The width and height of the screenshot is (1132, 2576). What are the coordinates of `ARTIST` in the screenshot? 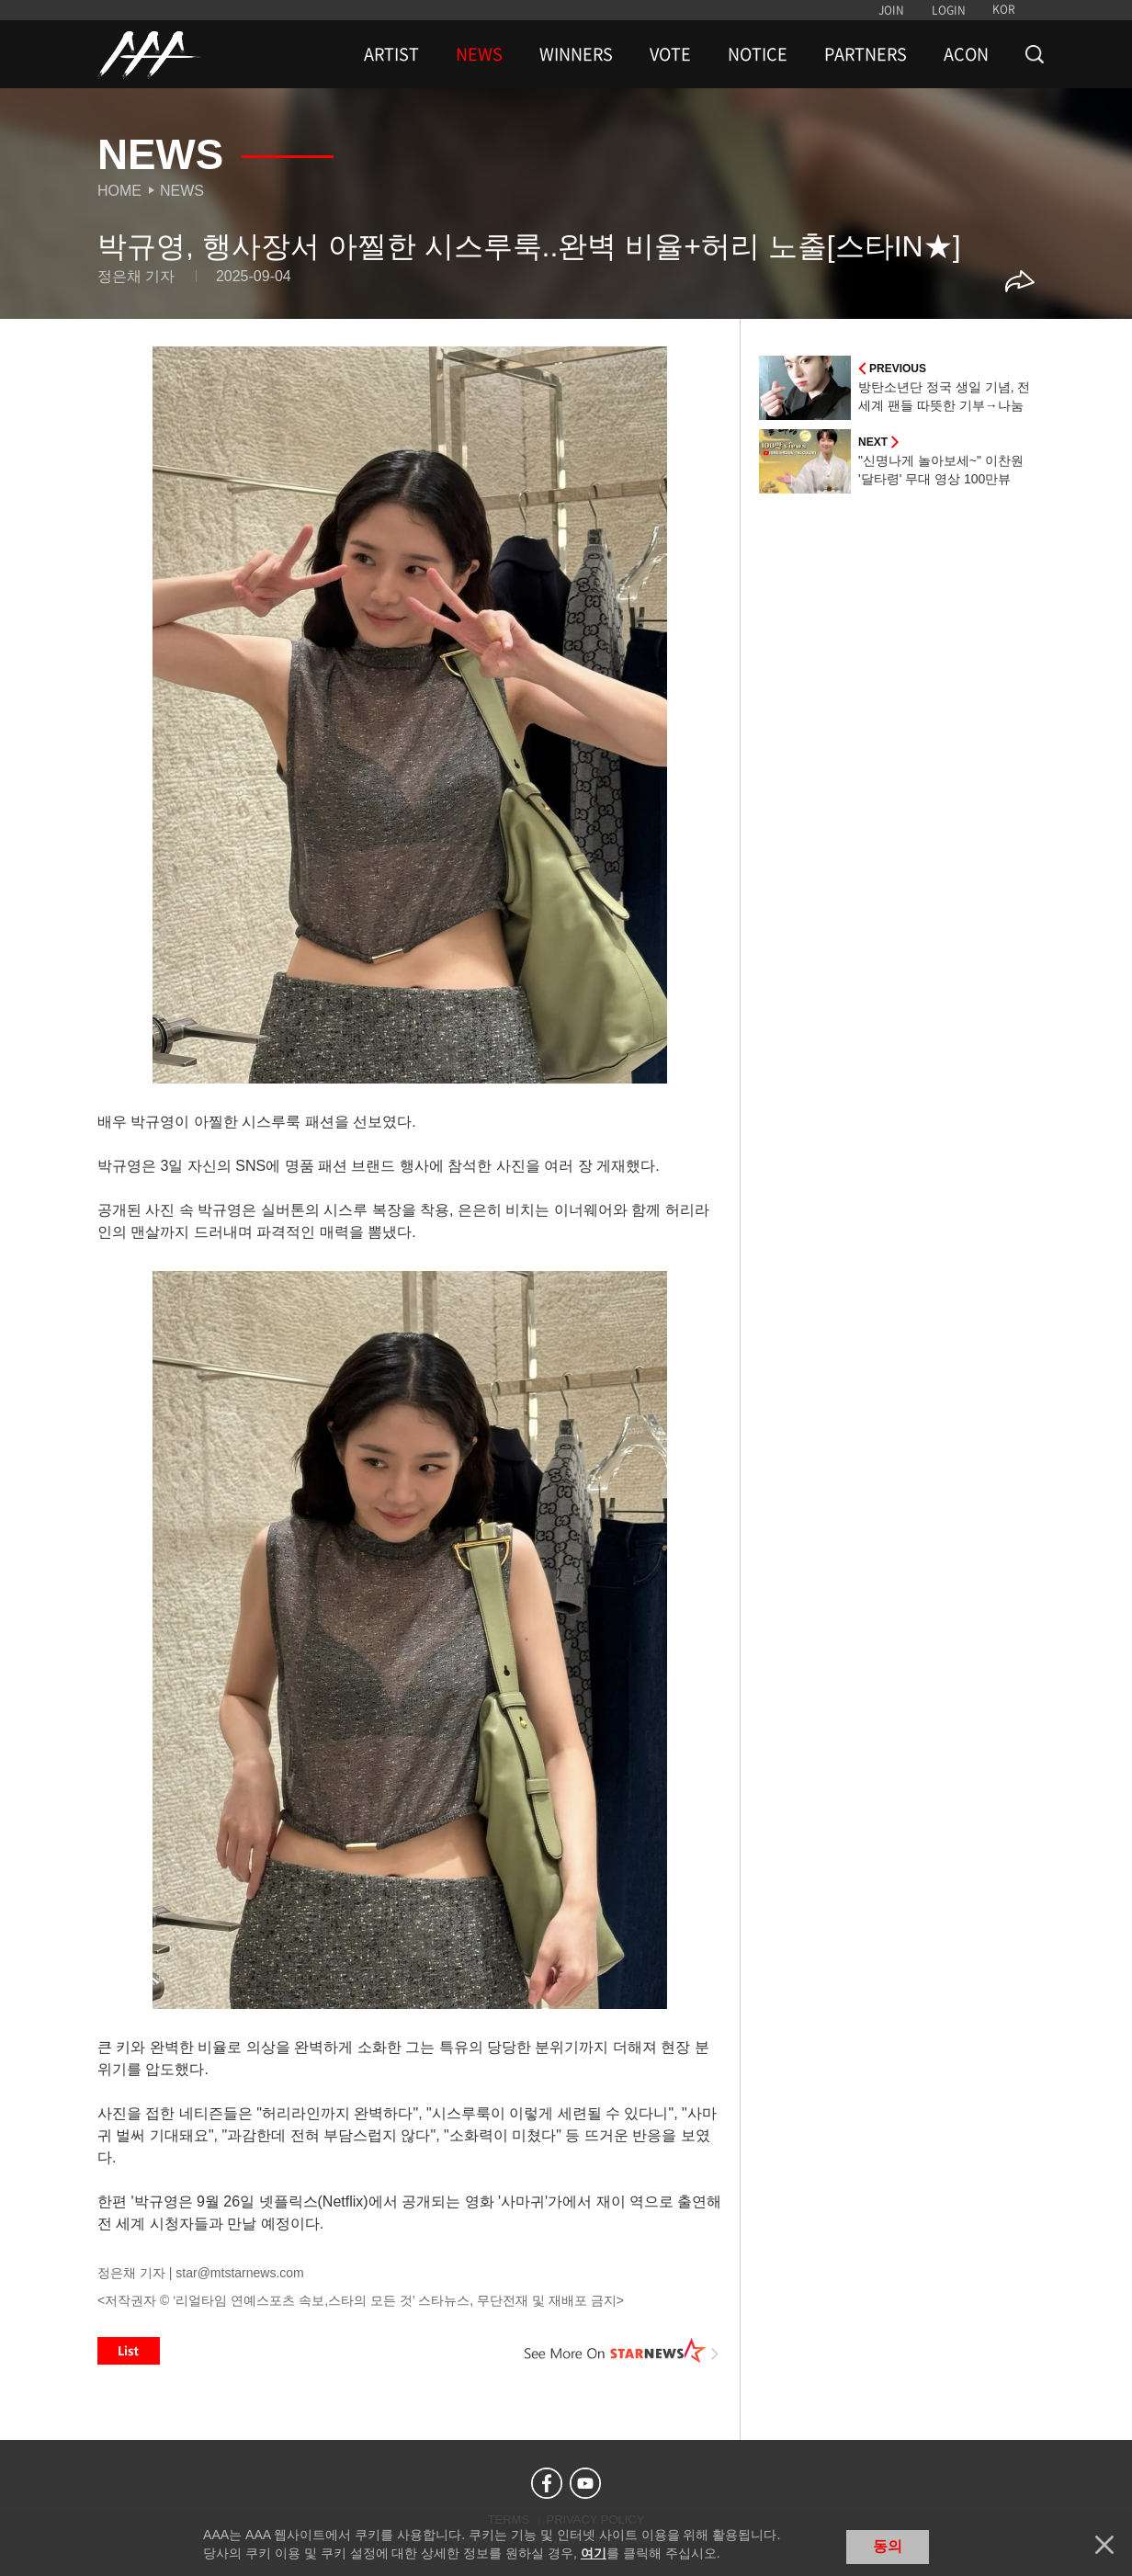 It's located at (391, 54).